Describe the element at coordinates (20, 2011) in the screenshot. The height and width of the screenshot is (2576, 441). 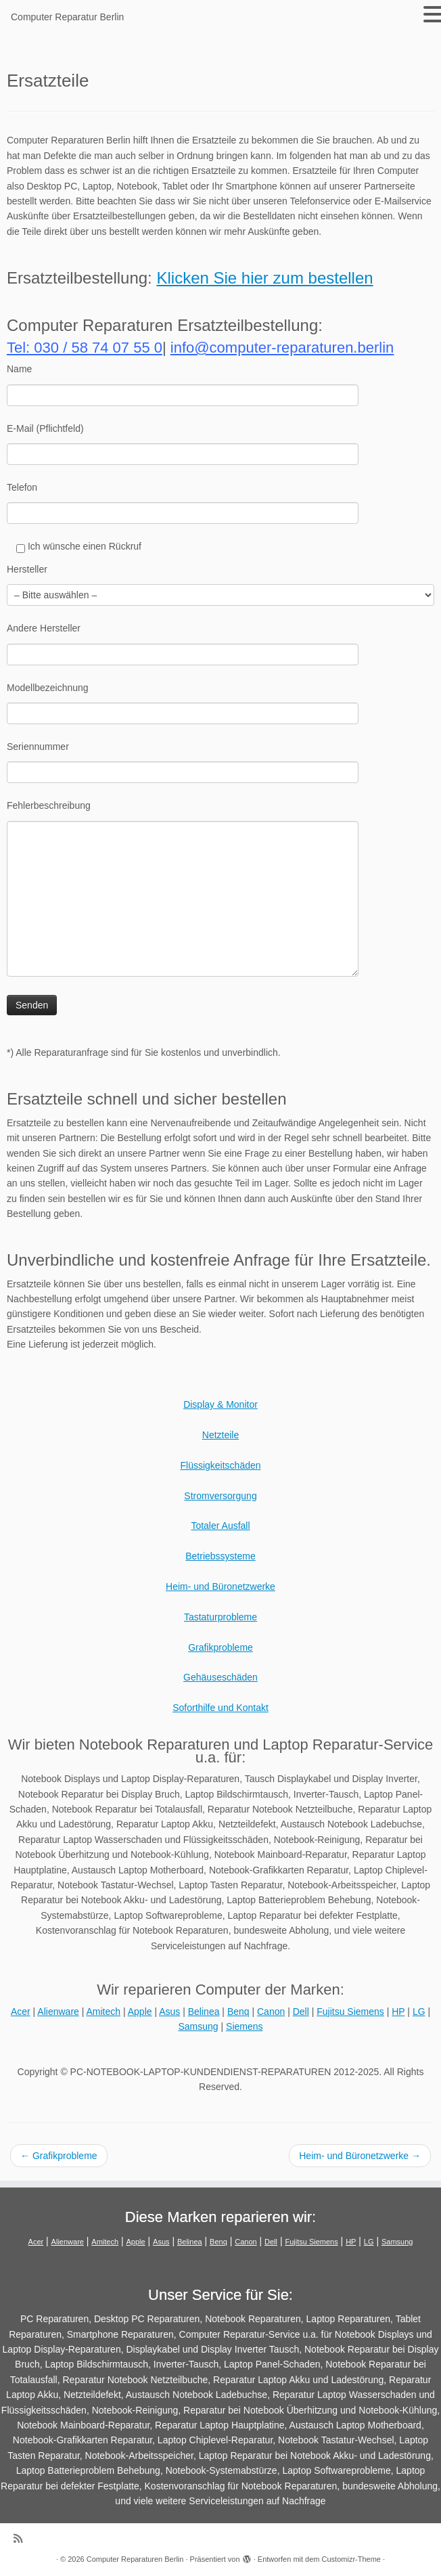
I see `Acer` at that location.